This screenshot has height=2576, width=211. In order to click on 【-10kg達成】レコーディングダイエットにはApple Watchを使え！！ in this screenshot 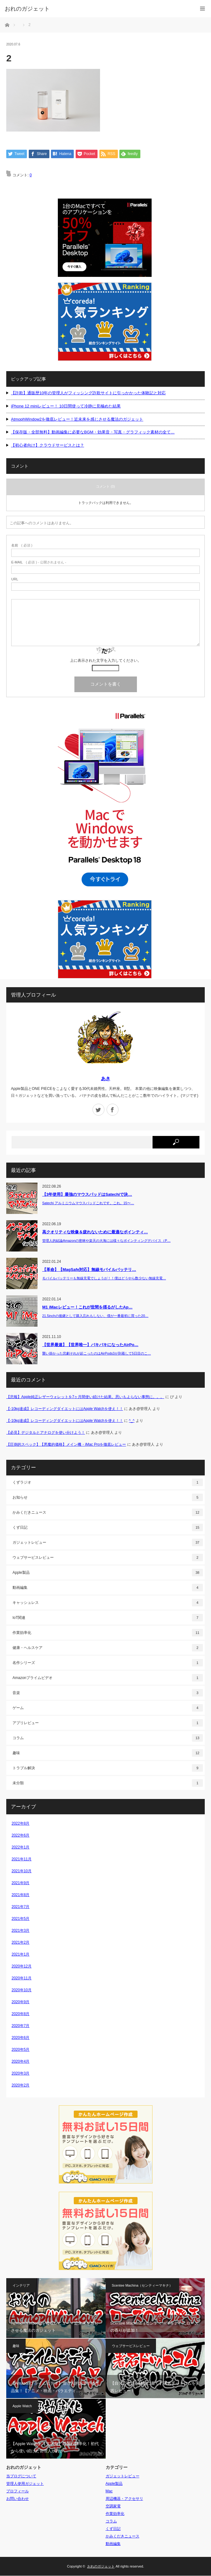, I will do `click(64, 1409)`.